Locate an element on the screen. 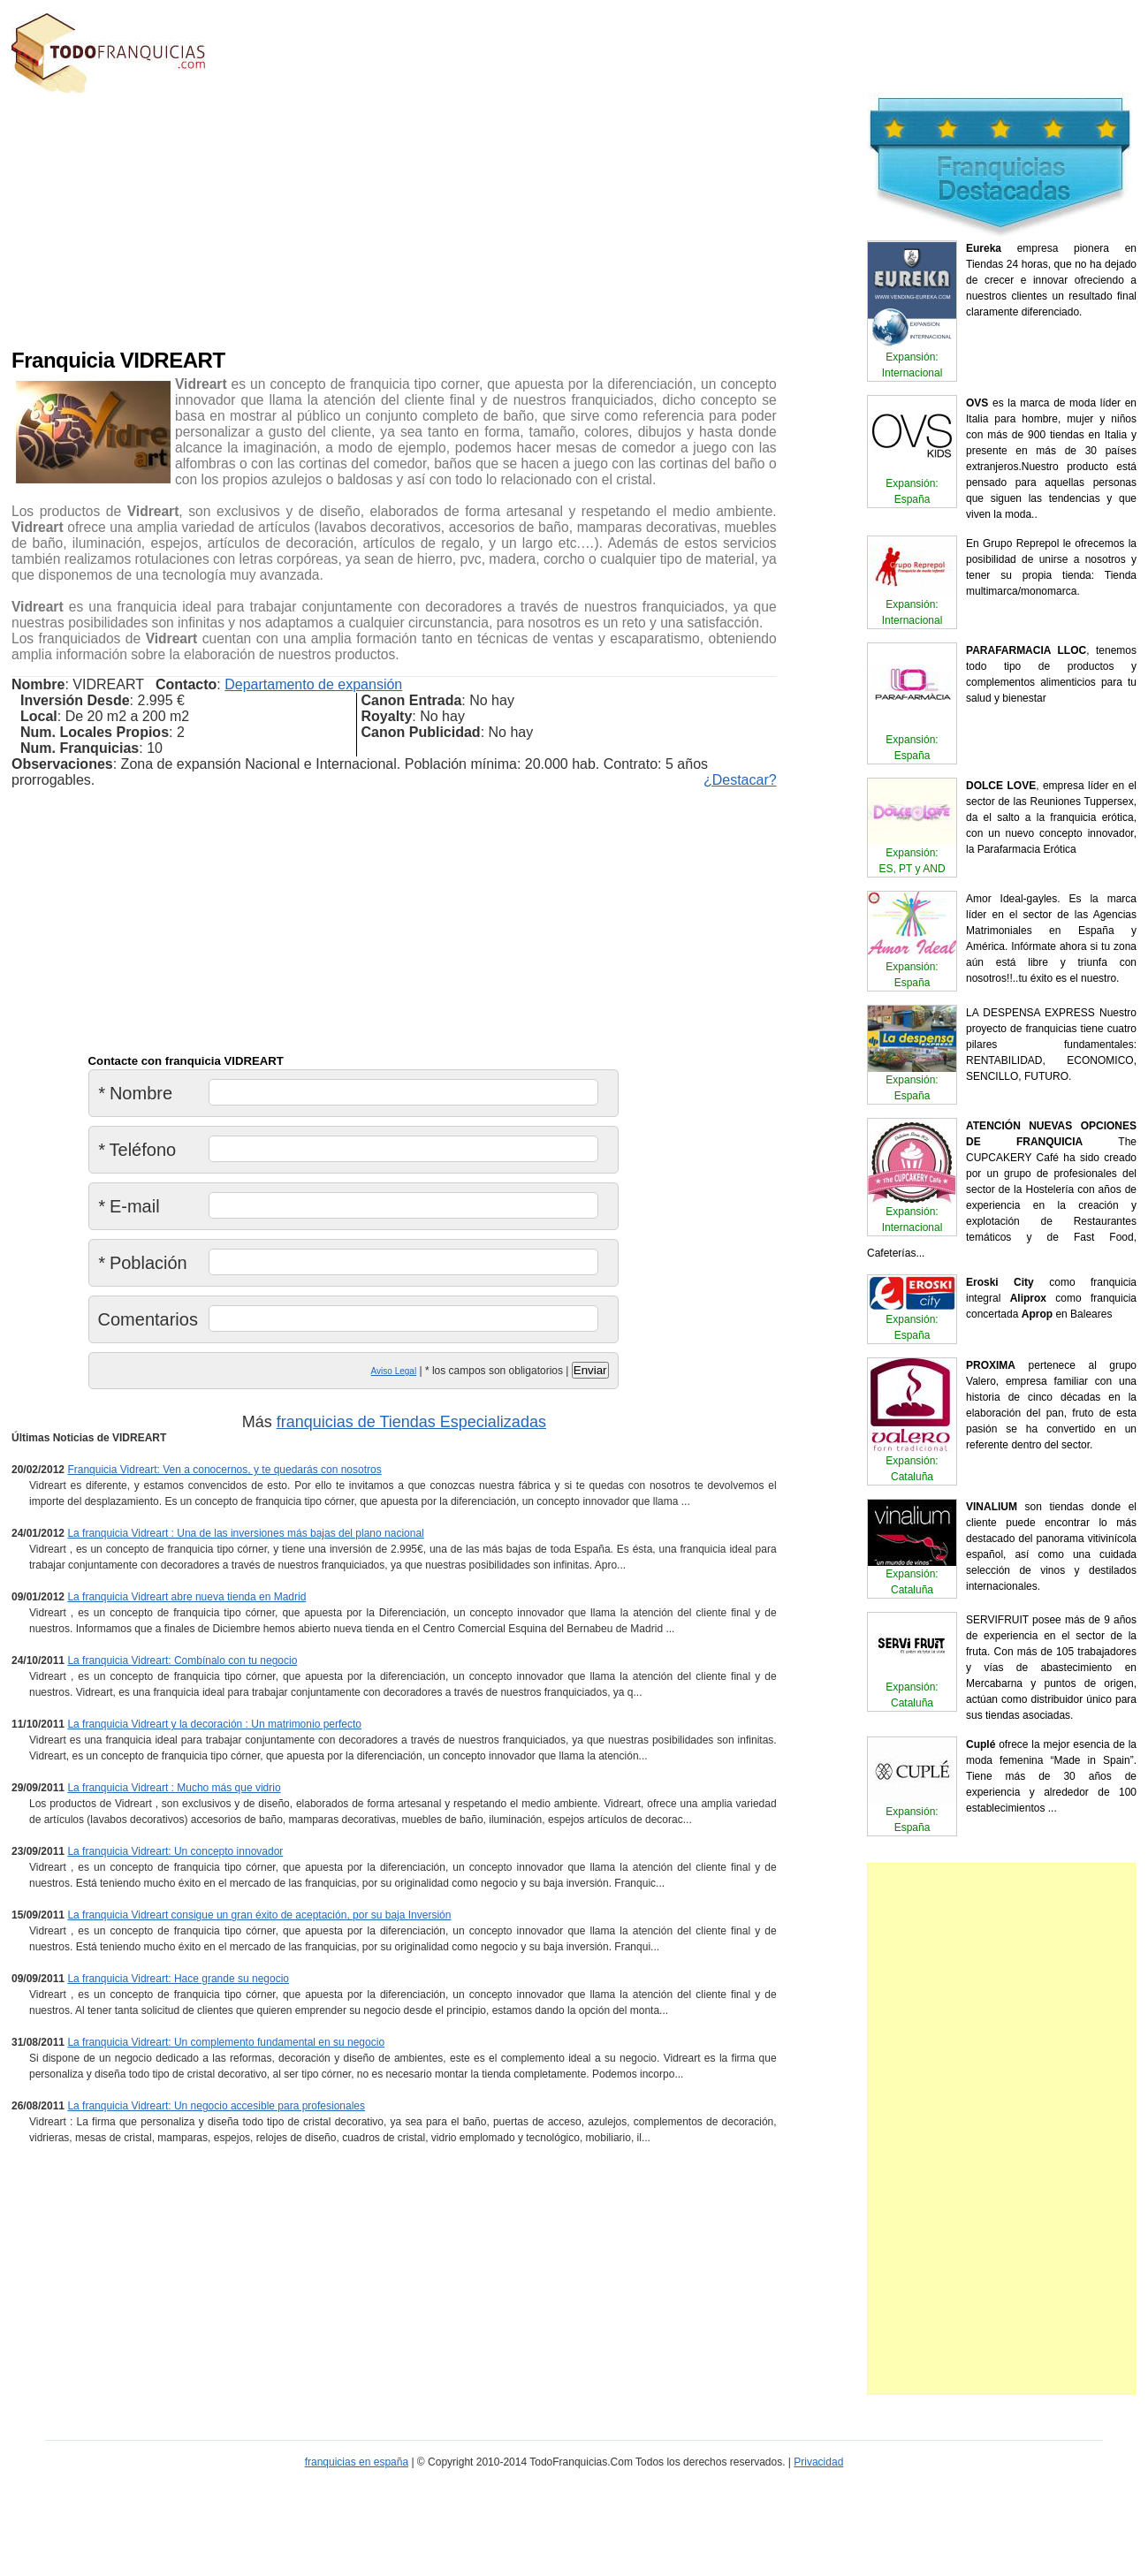  [Advertisement] is located at coordinates (312, 216).